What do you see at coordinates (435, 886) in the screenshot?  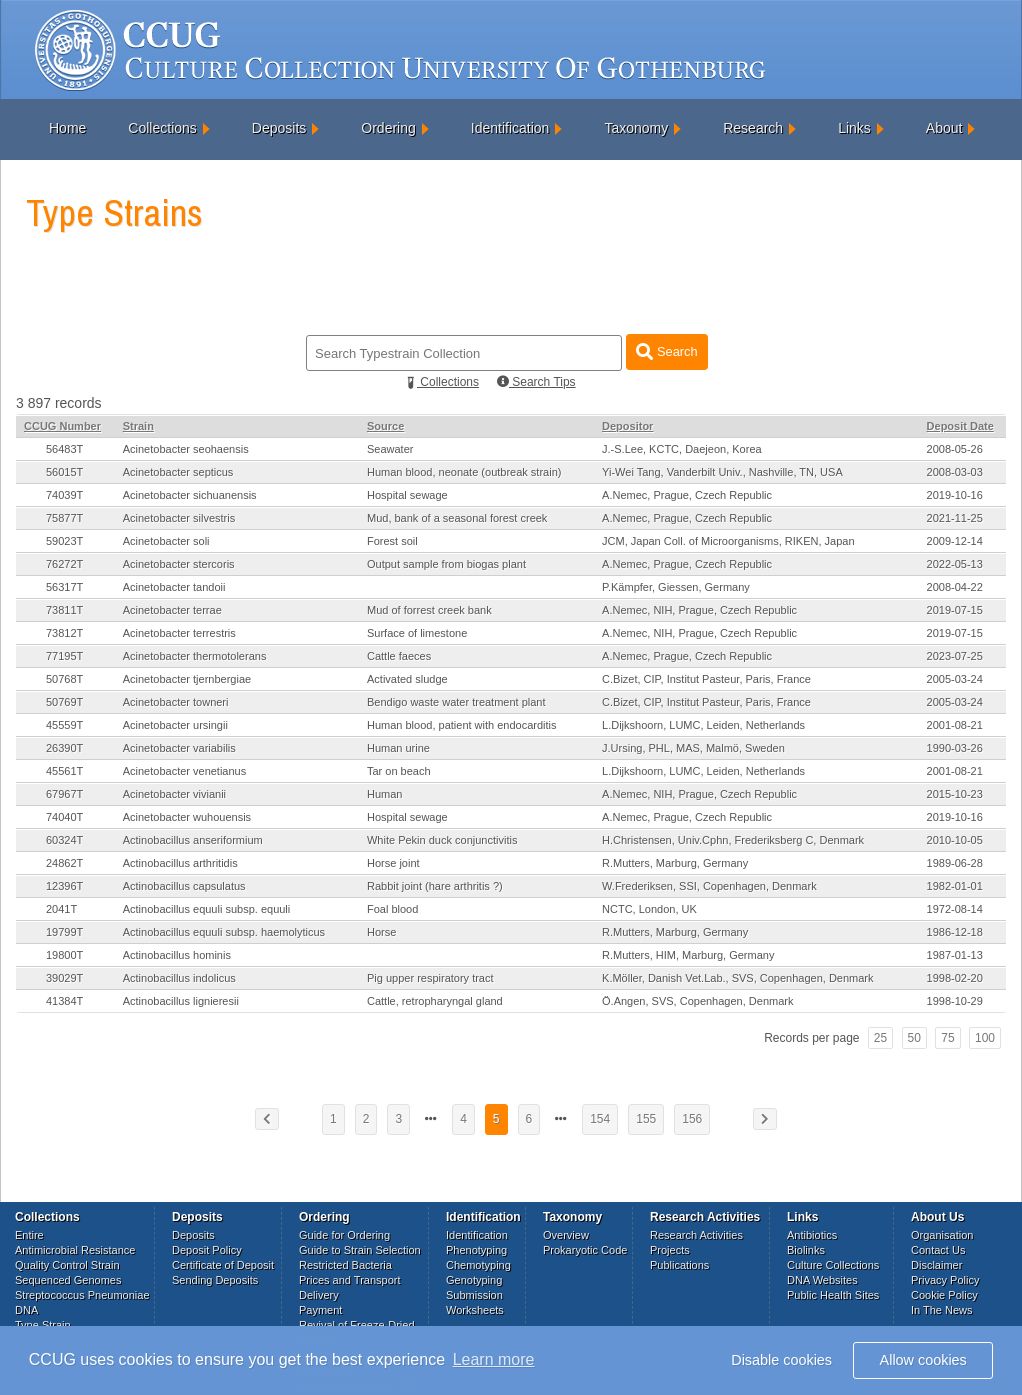 I see `Rabbit joint (hare arthritis ?)` at bounding box center [435, 886].